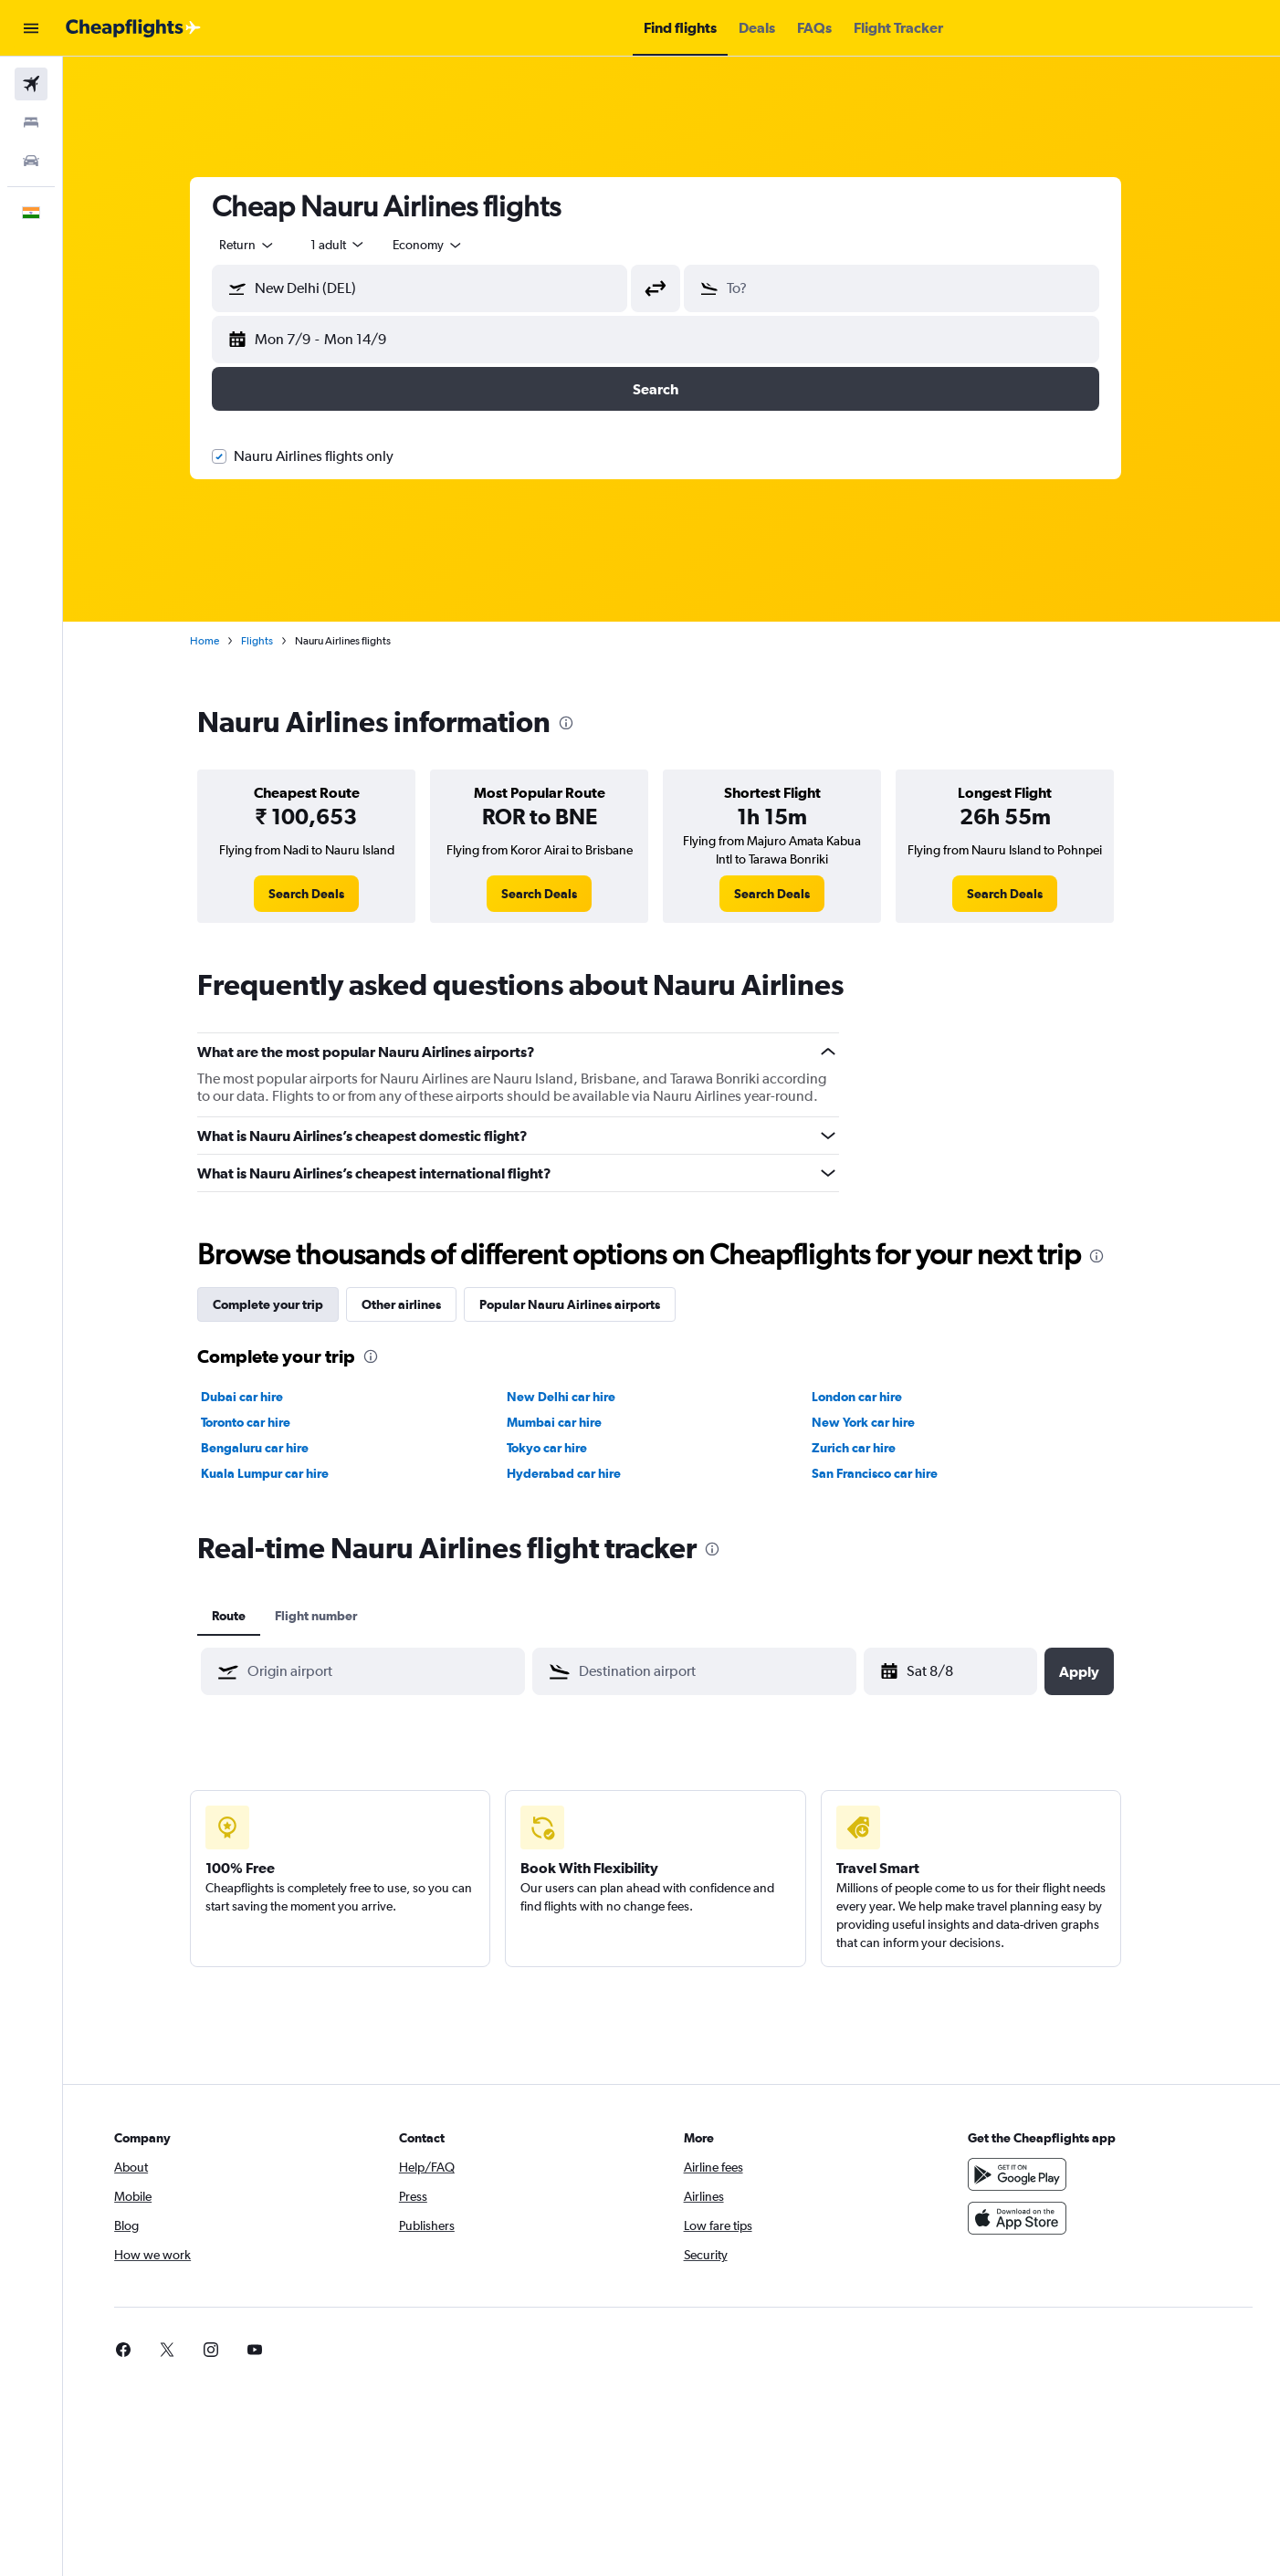 The width and height of the screenshot is (1280, 2576). Describe the element at coordinates (133, 28) in the screenshot. I see `[Go to the cheapflights homepage]` at that location.